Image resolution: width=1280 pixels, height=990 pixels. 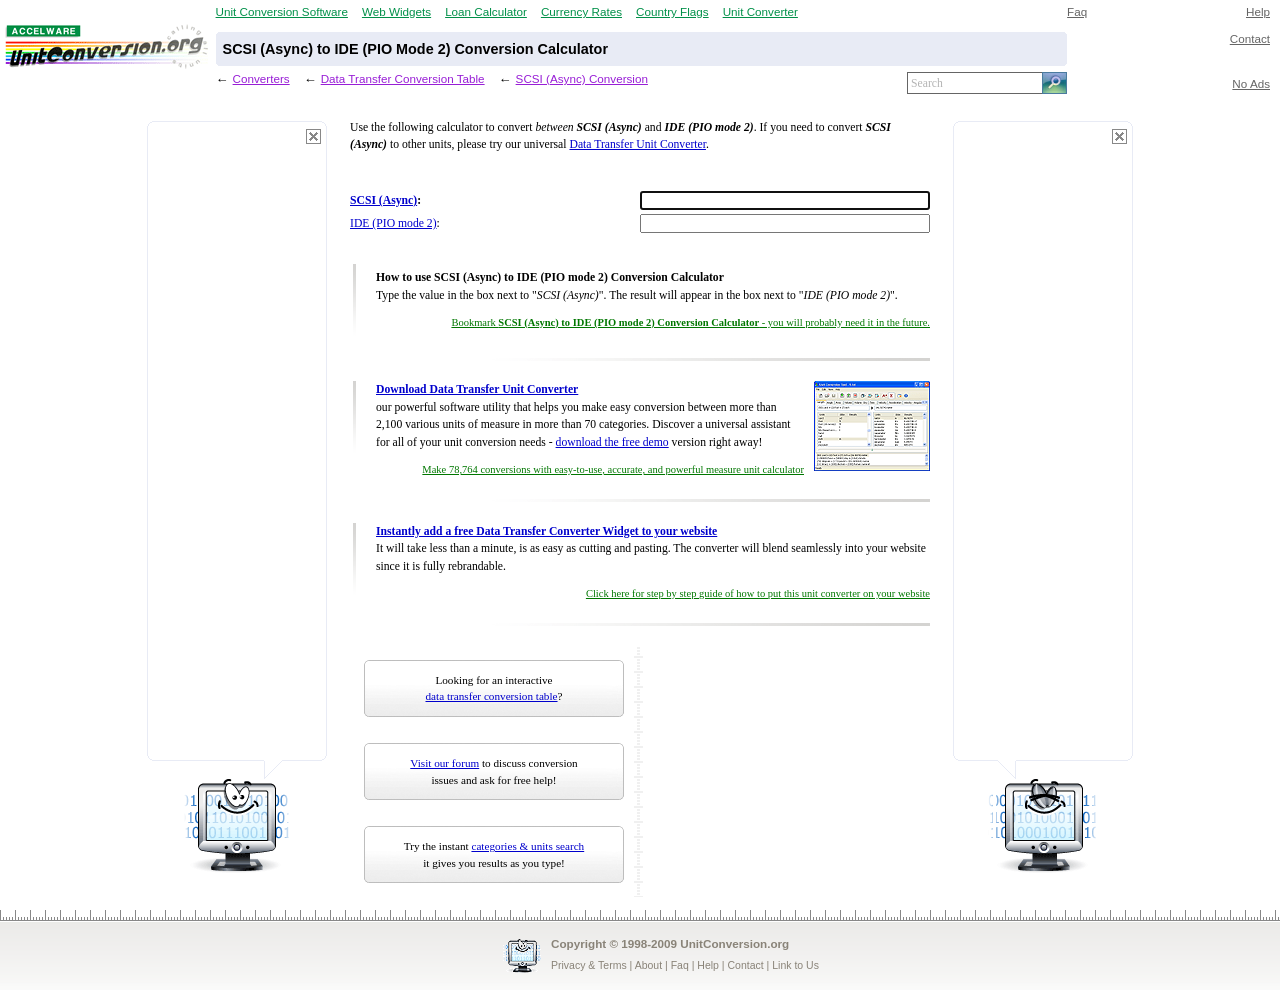 I want to click on Visit our forum, so click(x=444, y=763).